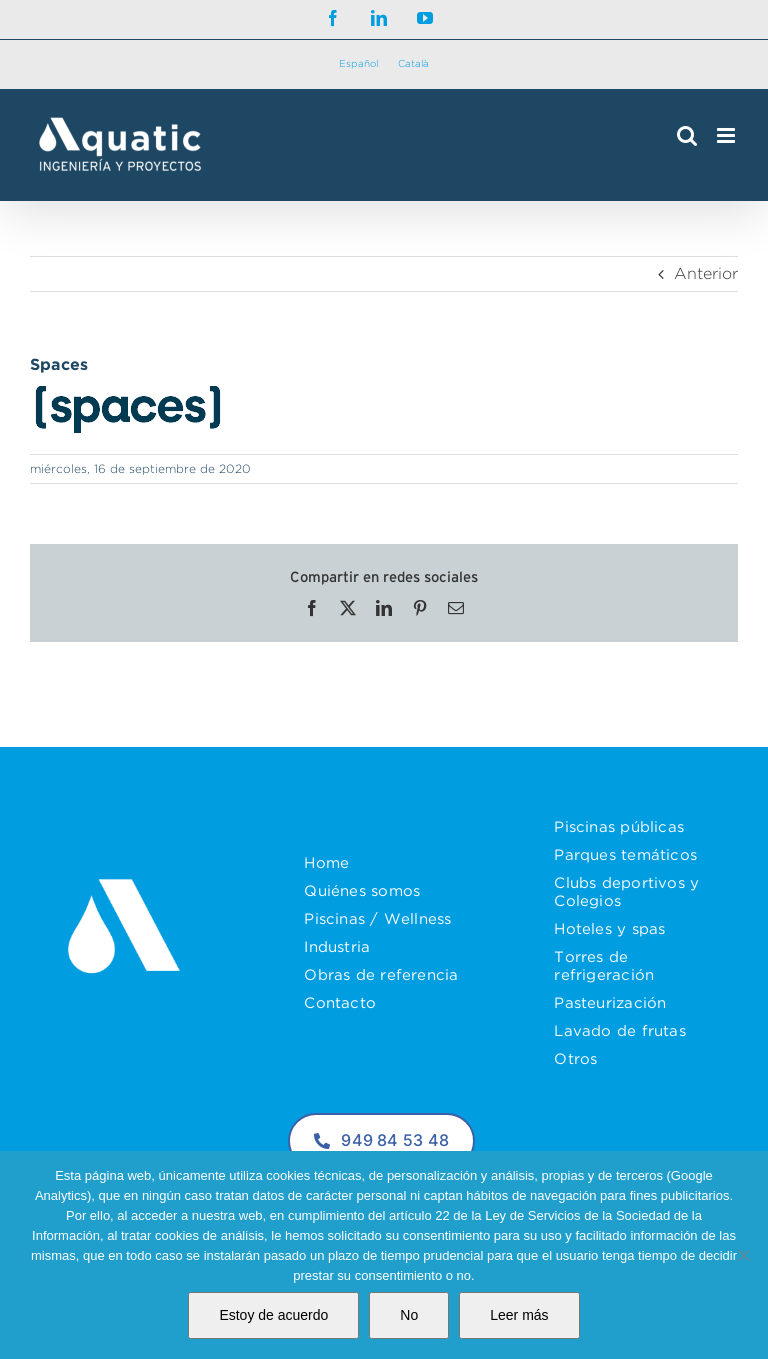 The image size is (768, 1359). I want to click on [Cambiar a Español], so click(358, 64).